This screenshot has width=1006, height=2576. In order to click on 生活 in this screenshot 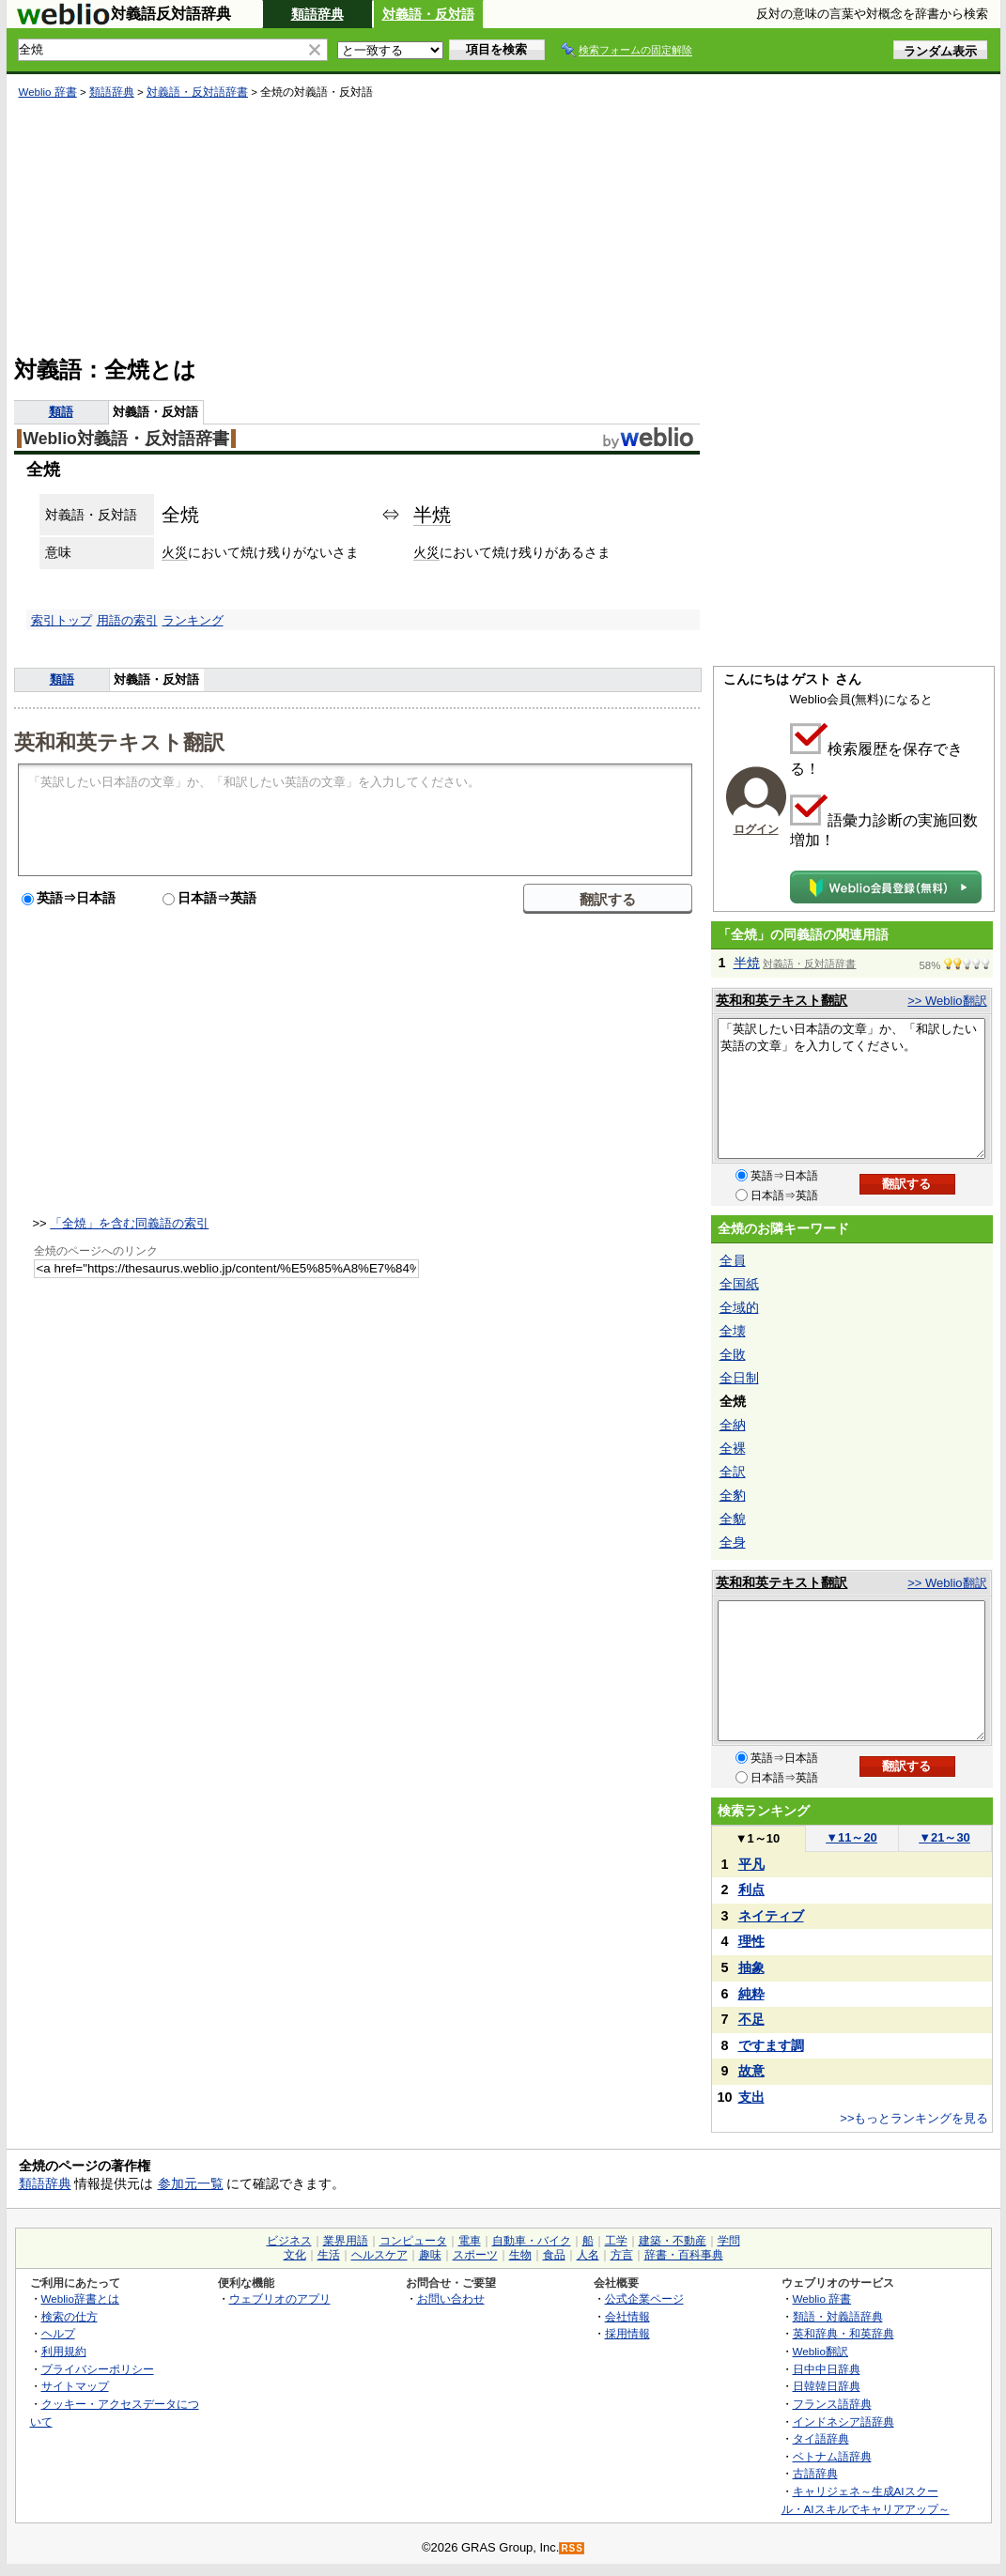, I will do `click(328, 2254)`.